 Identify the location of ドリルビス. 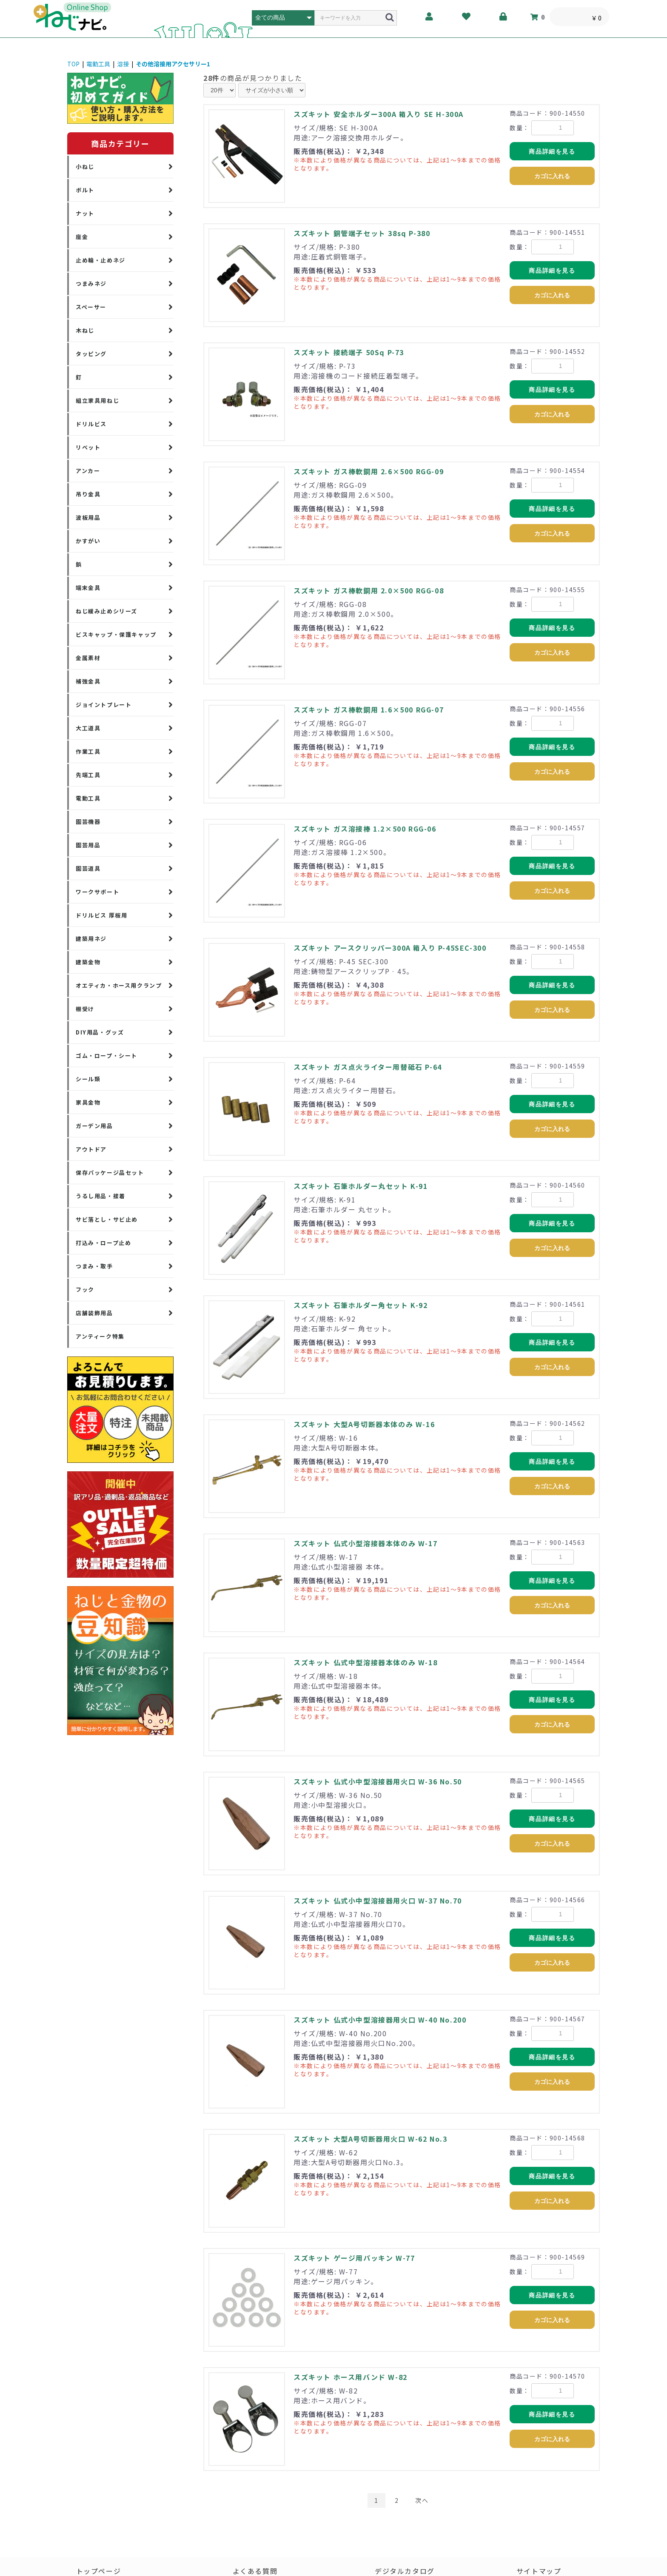
(91, 424).